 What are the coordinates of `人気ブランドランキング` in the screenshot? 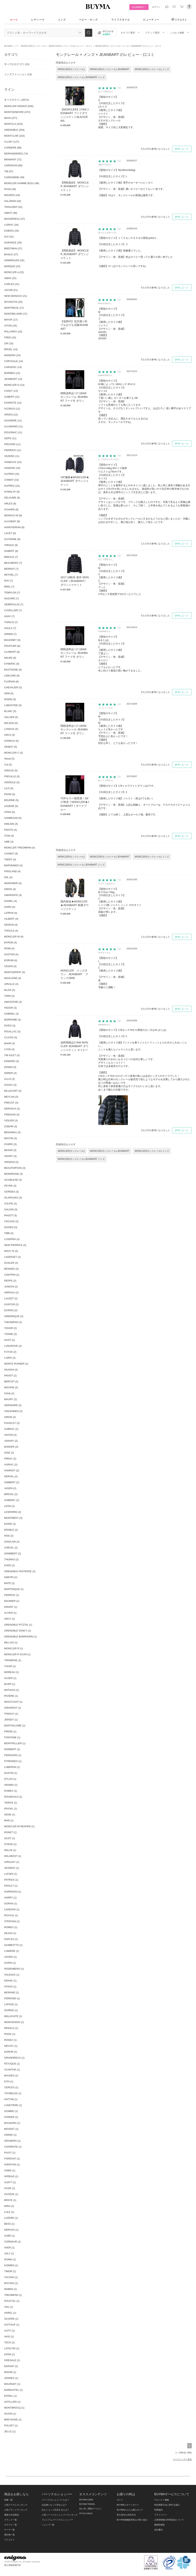 It's located at (15, 2510).